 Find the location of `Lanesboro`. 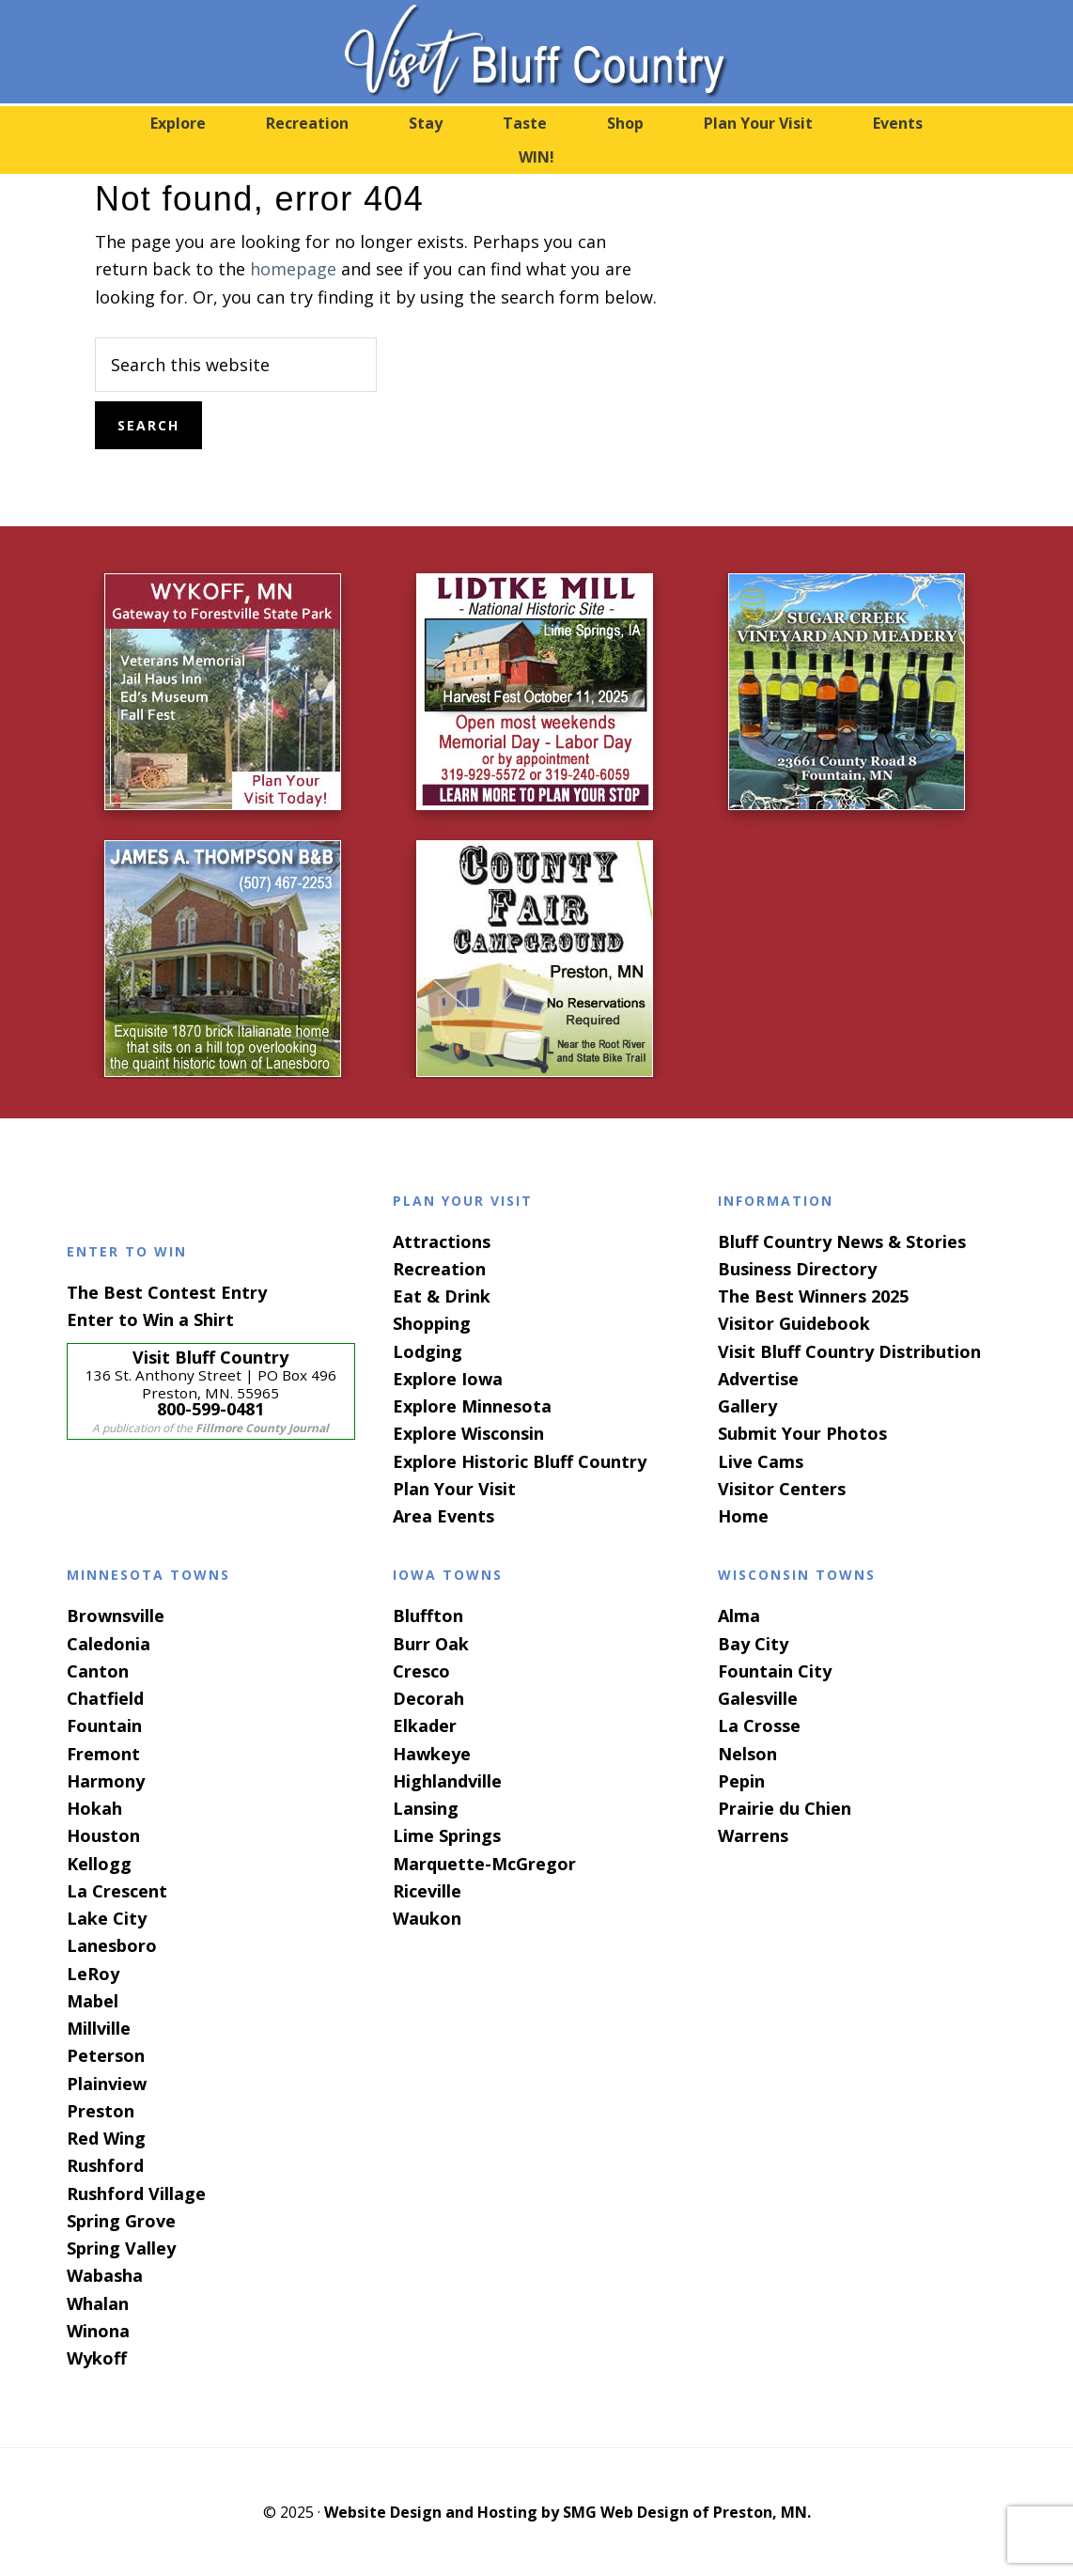

Lanesboro is located at coordinates (112, 1945).